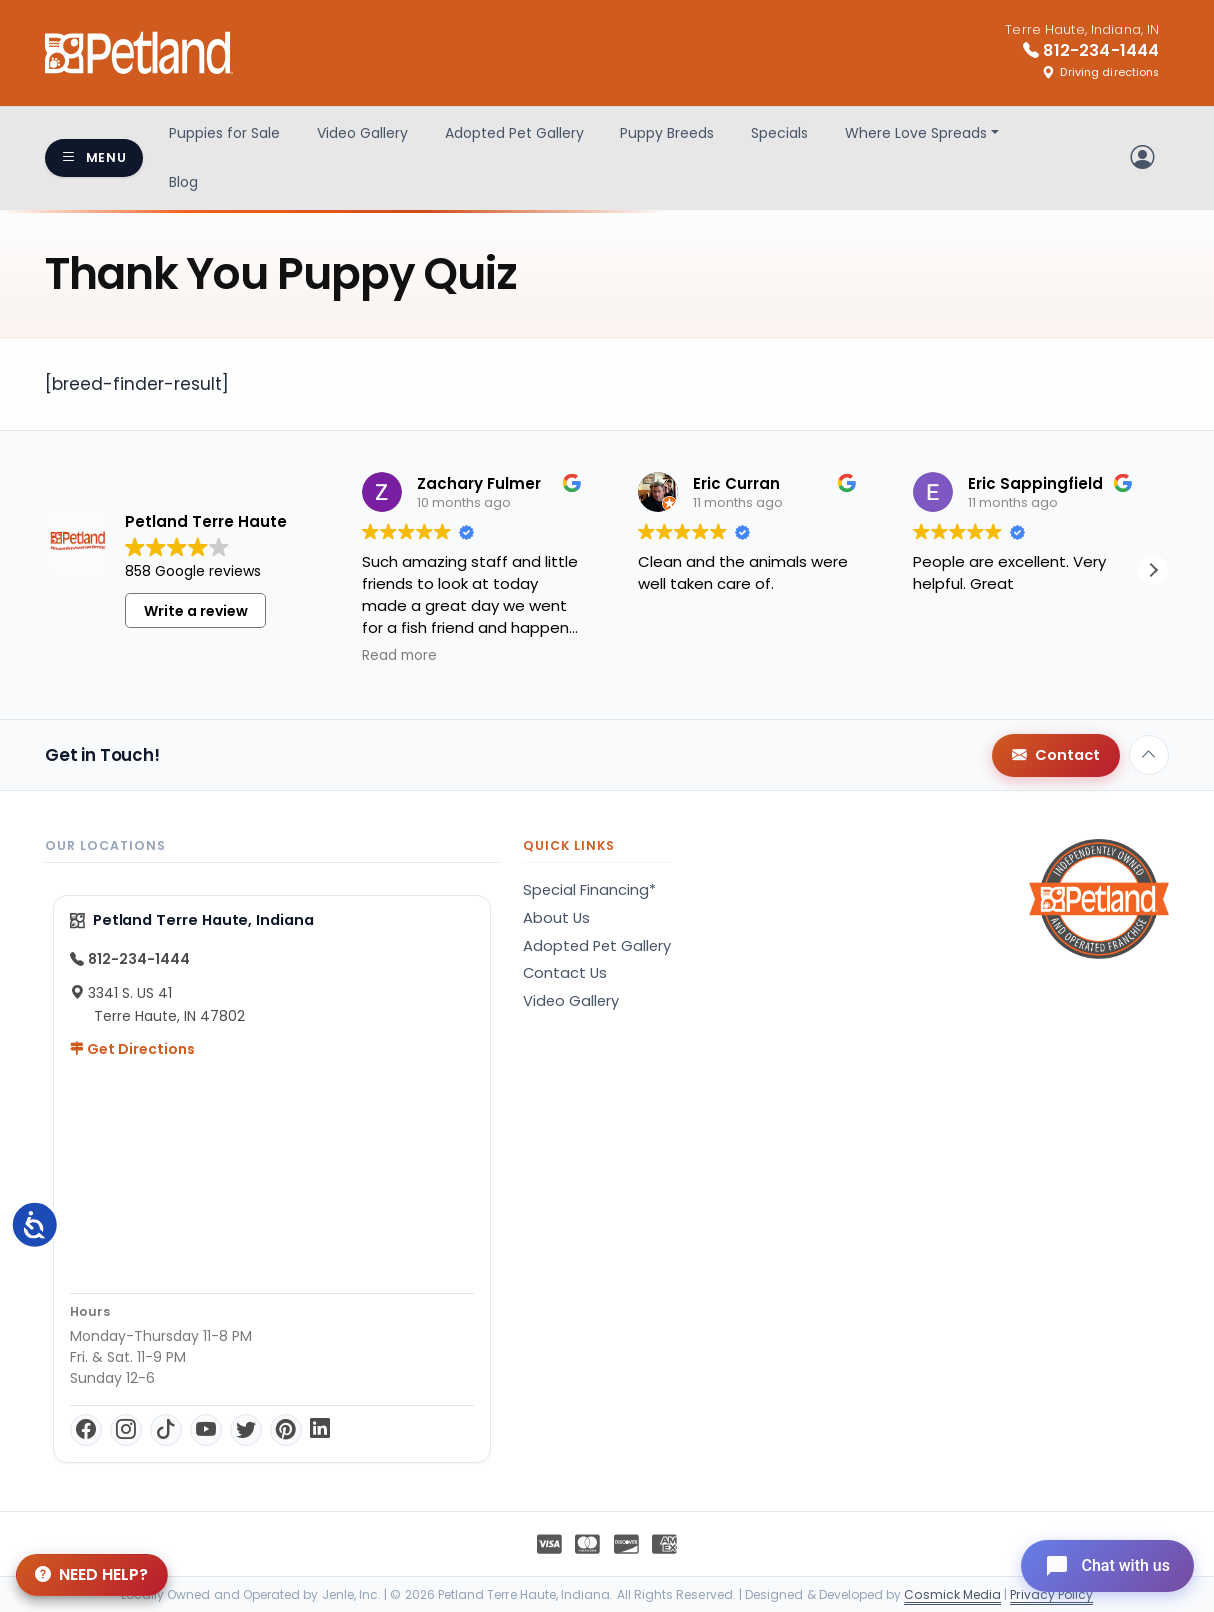 The width and height of the screenshot is (1214, 1612). Describe the element at coordinates (206, 1430) in the screenshot. I see `[YouTube]` at that location.